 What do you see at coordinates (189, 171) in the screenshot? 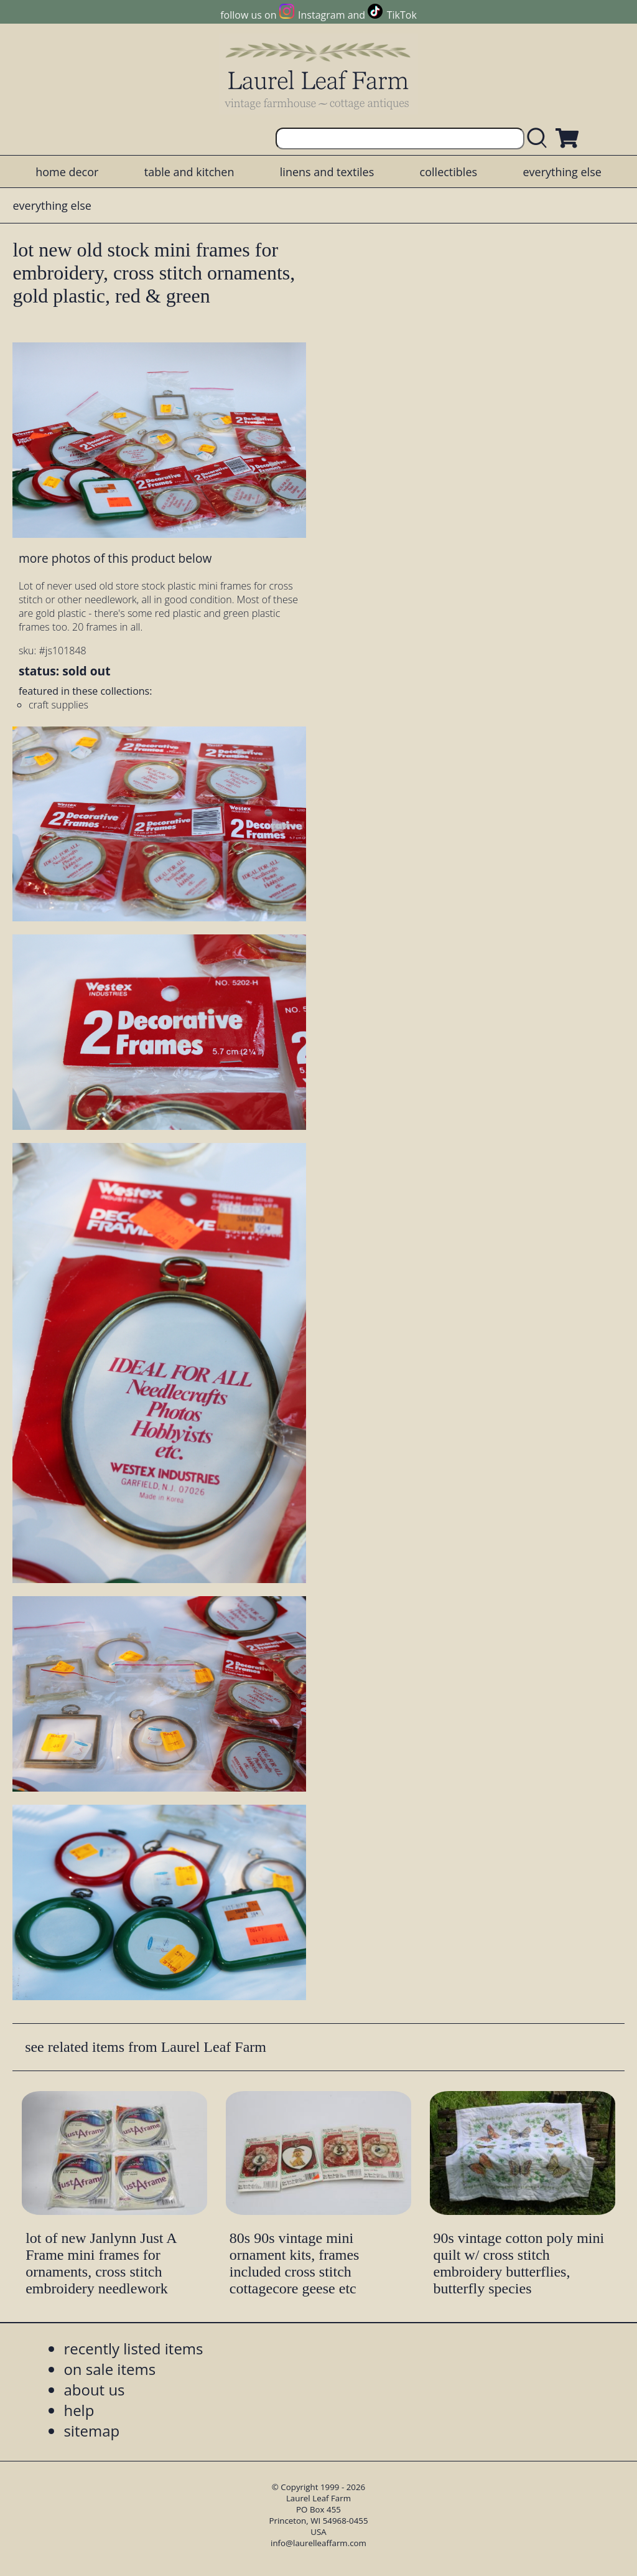
I see `table and kitchen` at bounding box center [189, 171].